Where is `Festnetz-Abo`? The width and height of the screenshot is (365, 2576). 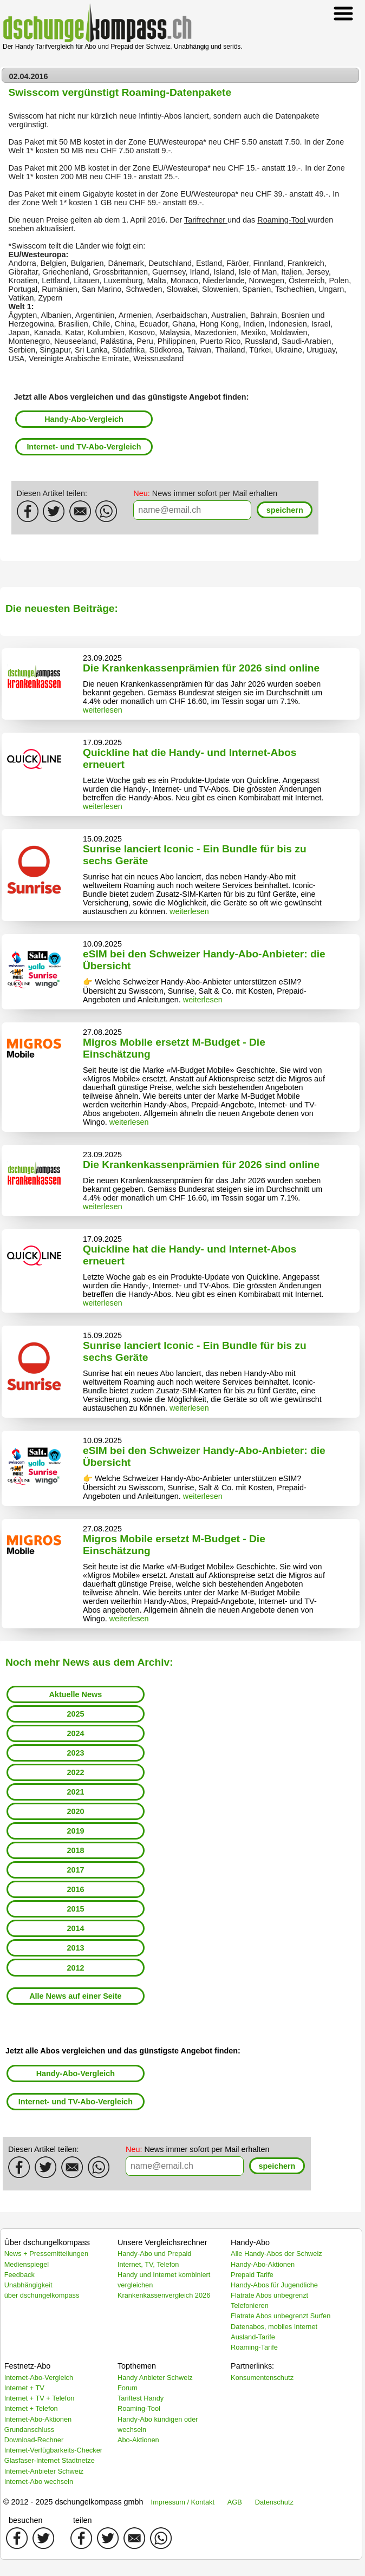 Festnetz-Abo is located at coordinates (27, 2366).